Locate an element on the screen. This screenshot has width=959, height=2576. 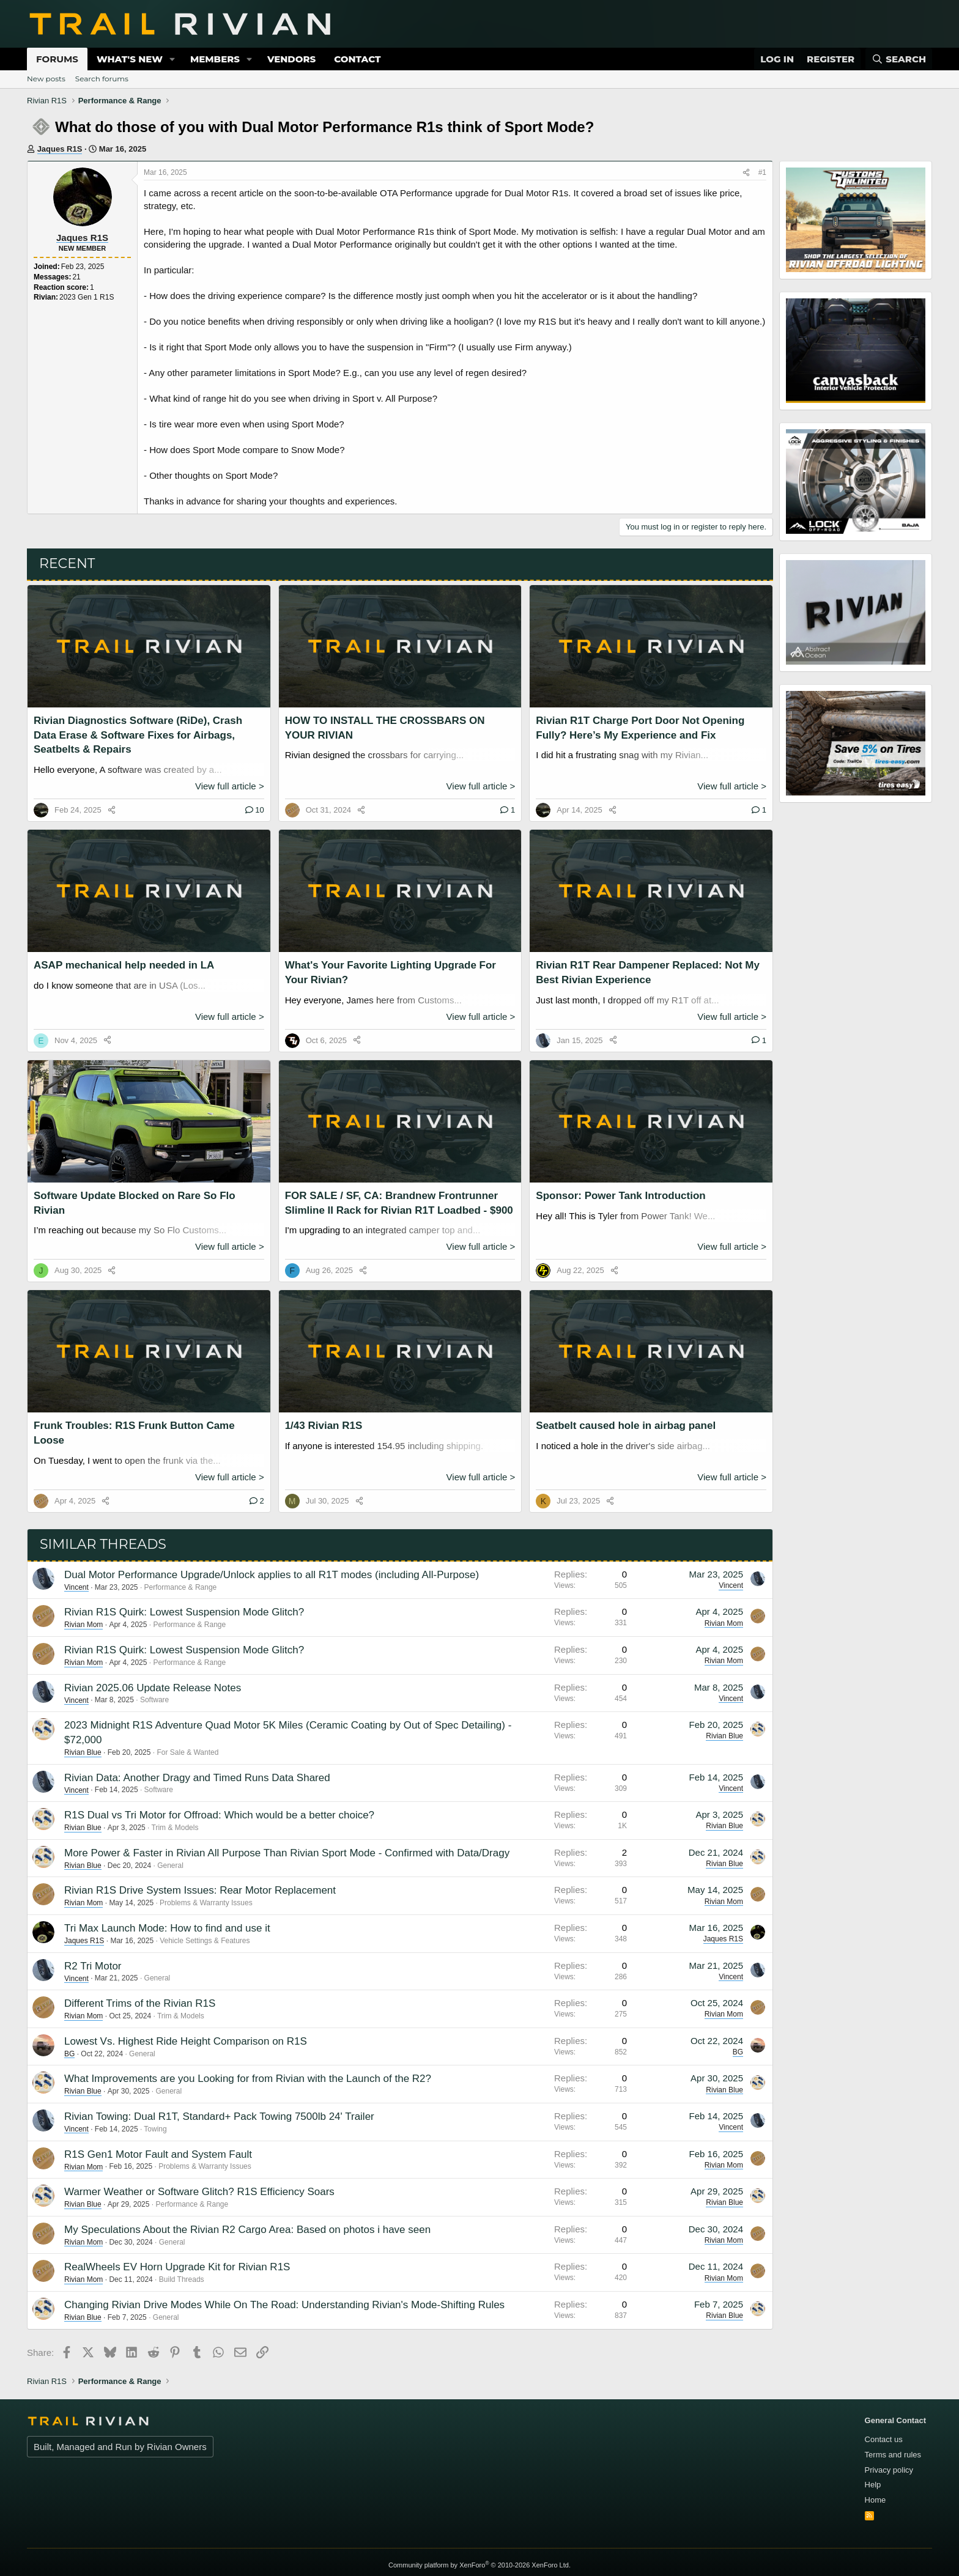
Changing Rivian Drive Modes While On The Road: Understanding Rivian's Mode-Shifting Rules is located at coordinates (284, 2305).